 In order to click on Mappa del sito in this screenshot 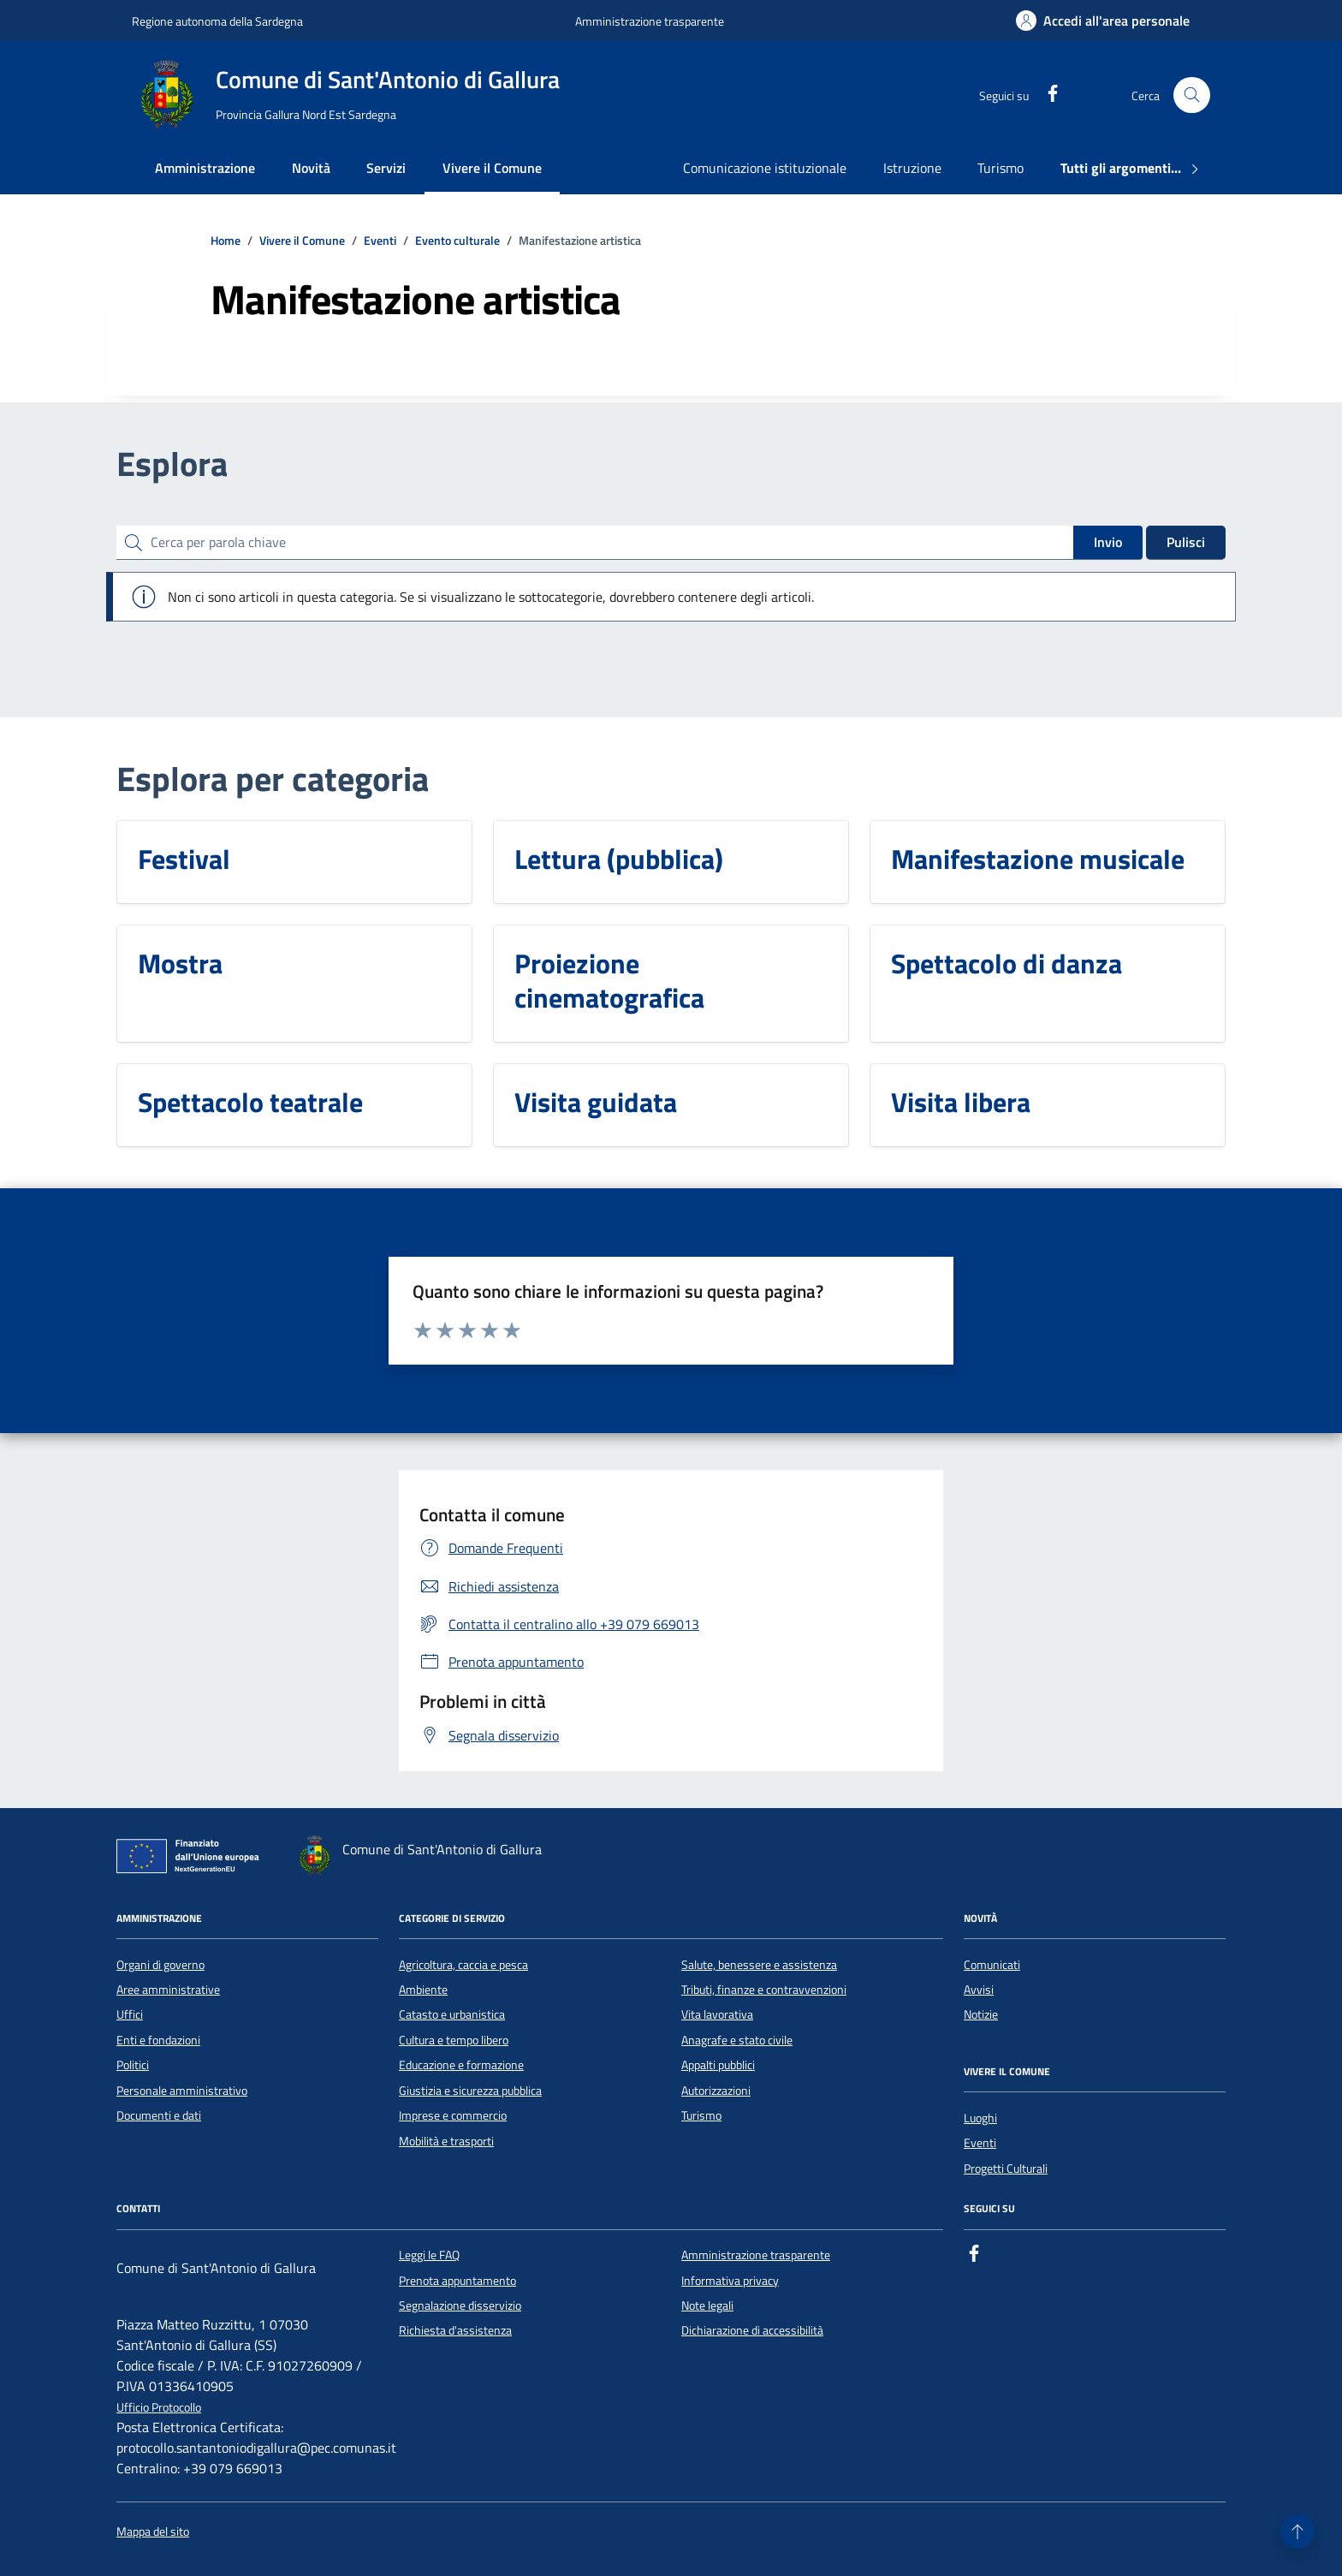, I will do `click(152, 2532)`.